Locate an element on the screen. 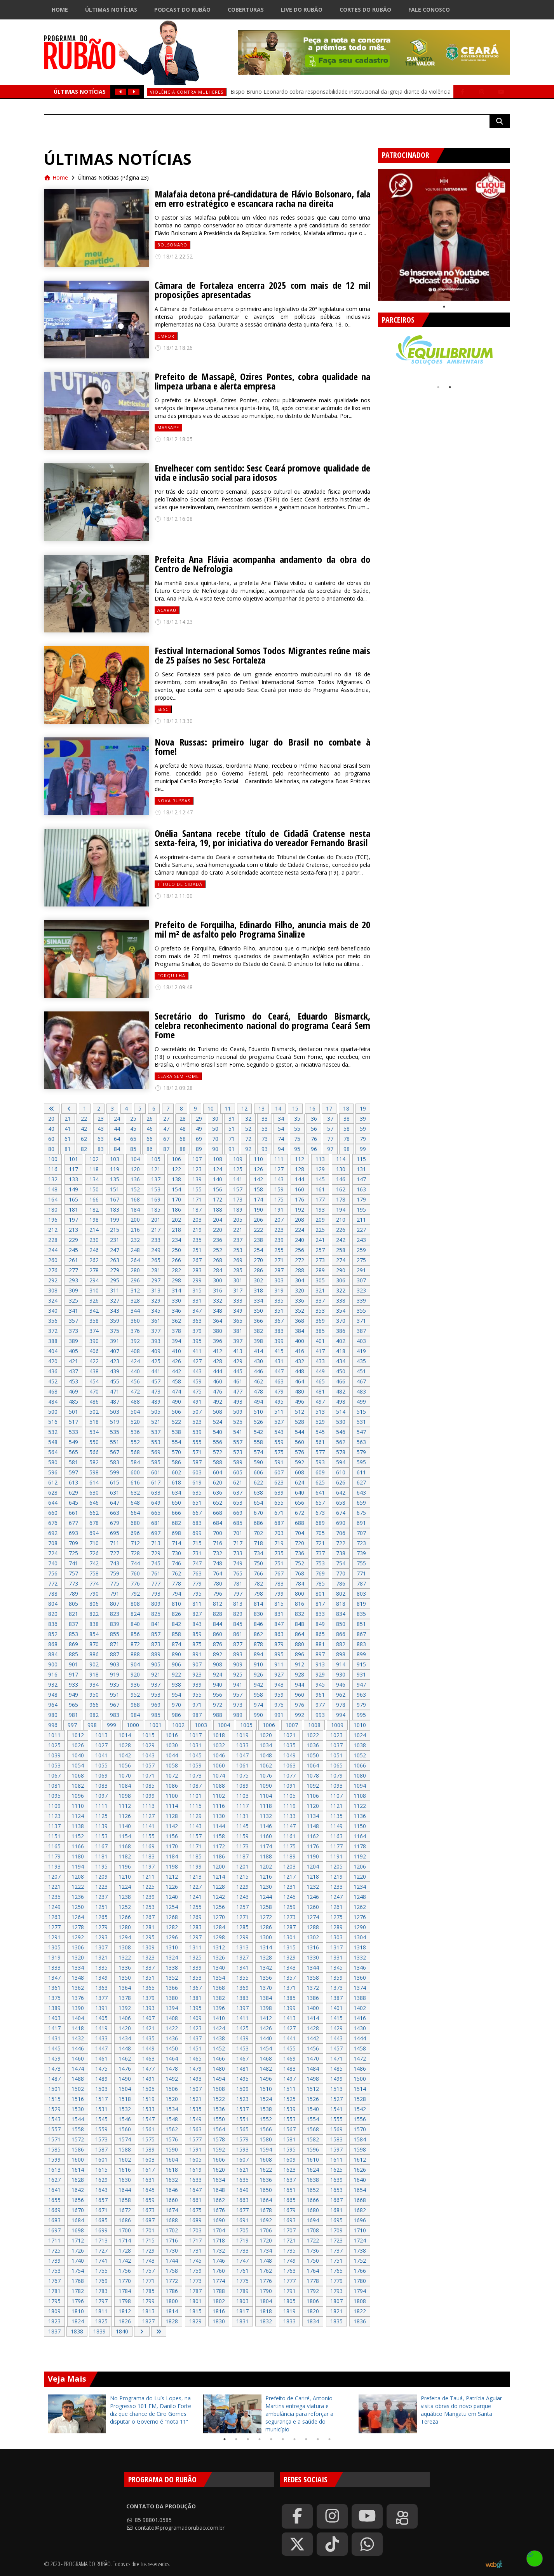 The width and height of the screenshot is (554, 2576). 1725 is located at coordinates (54, 2250).